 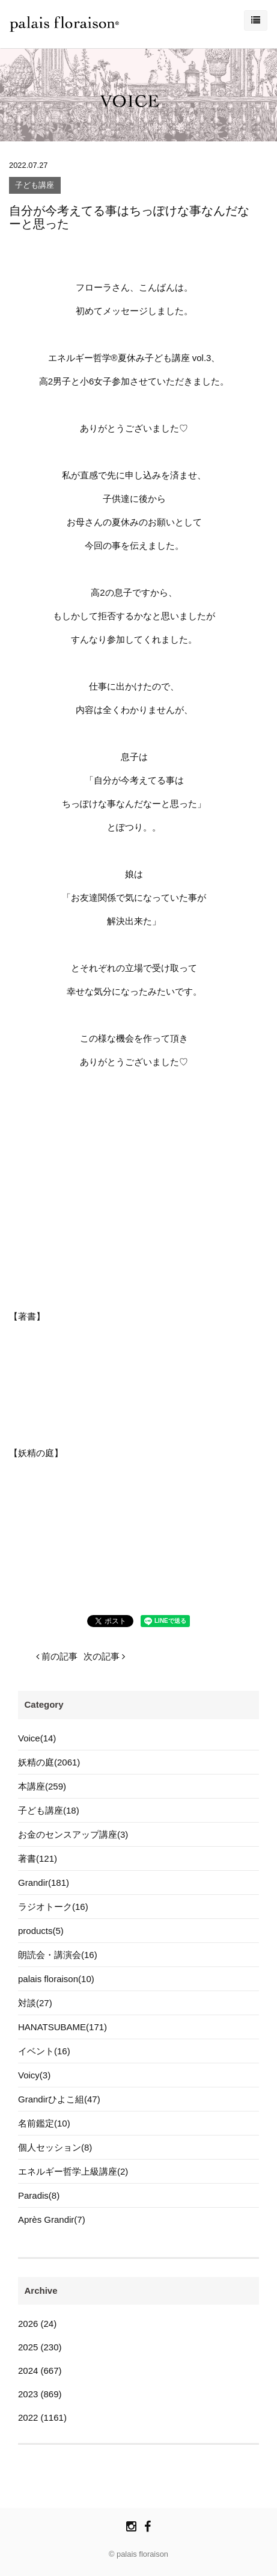 I want to click on 個人セッション(8), so click(x=55, y=2147).